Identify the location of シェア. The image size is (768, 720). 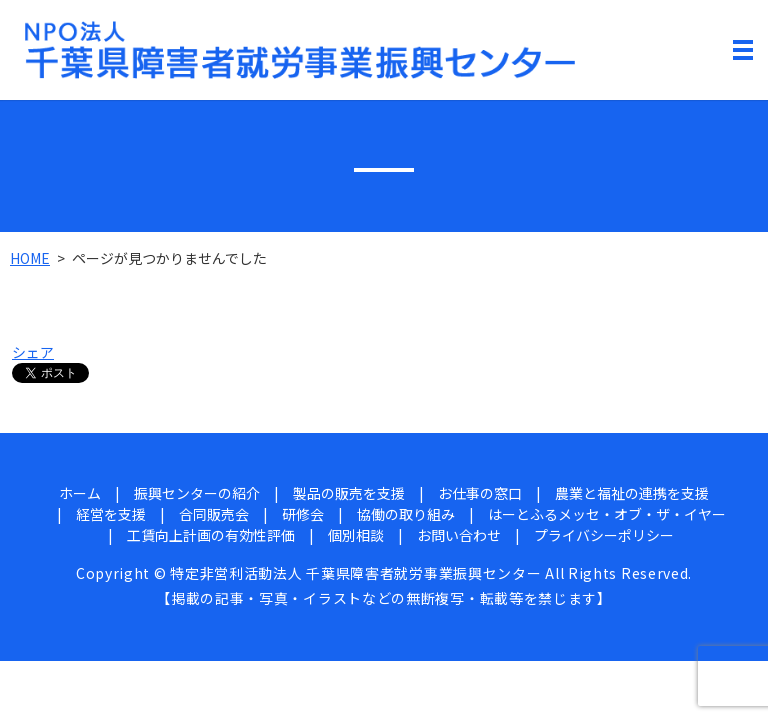
(33, 352).